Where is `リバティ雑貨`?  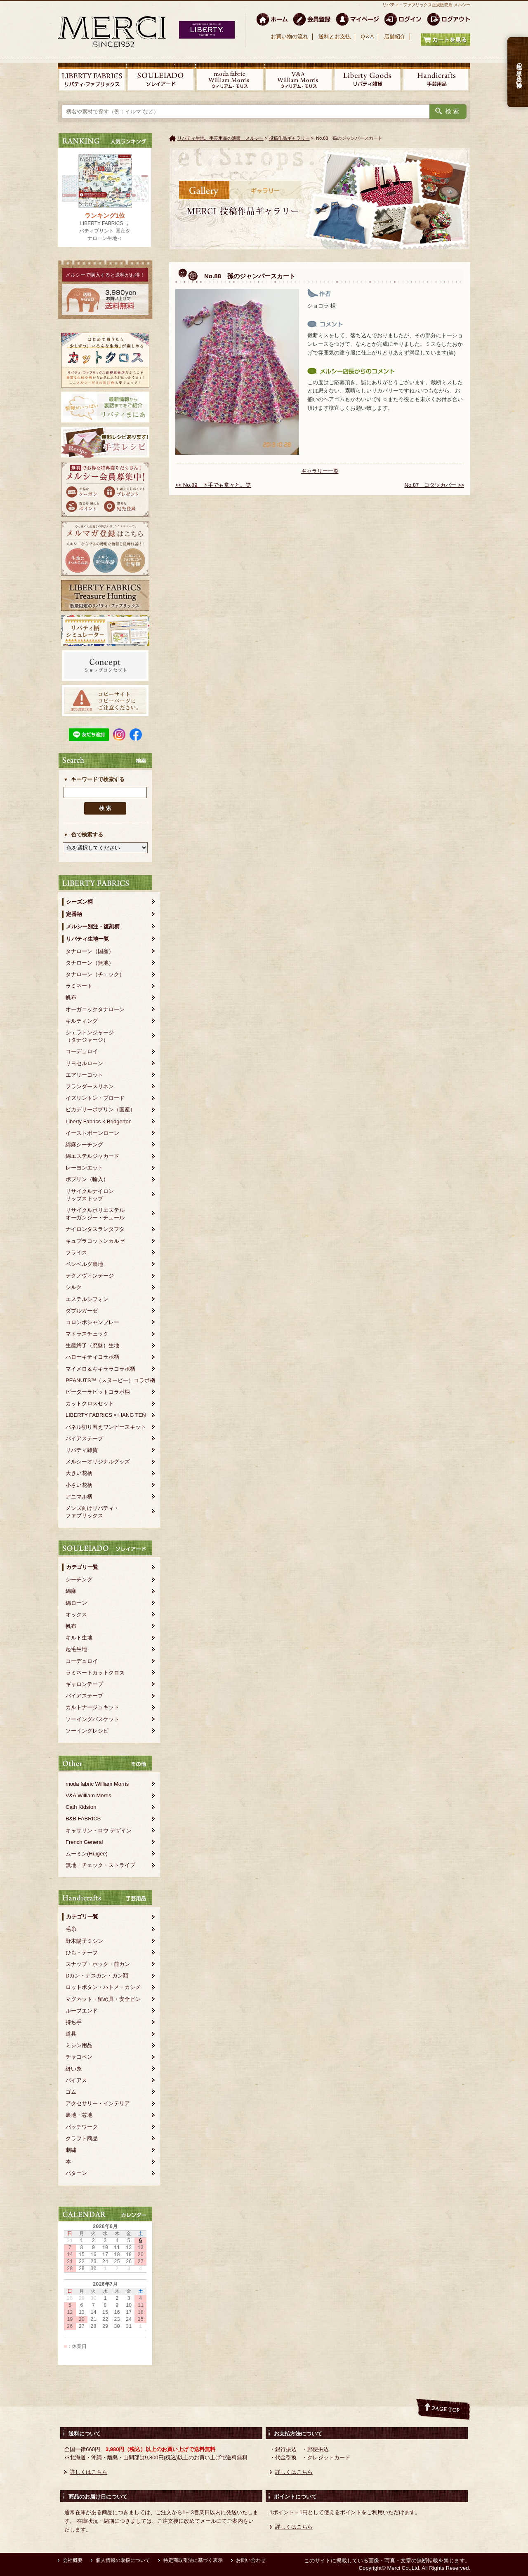 リバティ雑貨 is located at coordinates (82, 1450).